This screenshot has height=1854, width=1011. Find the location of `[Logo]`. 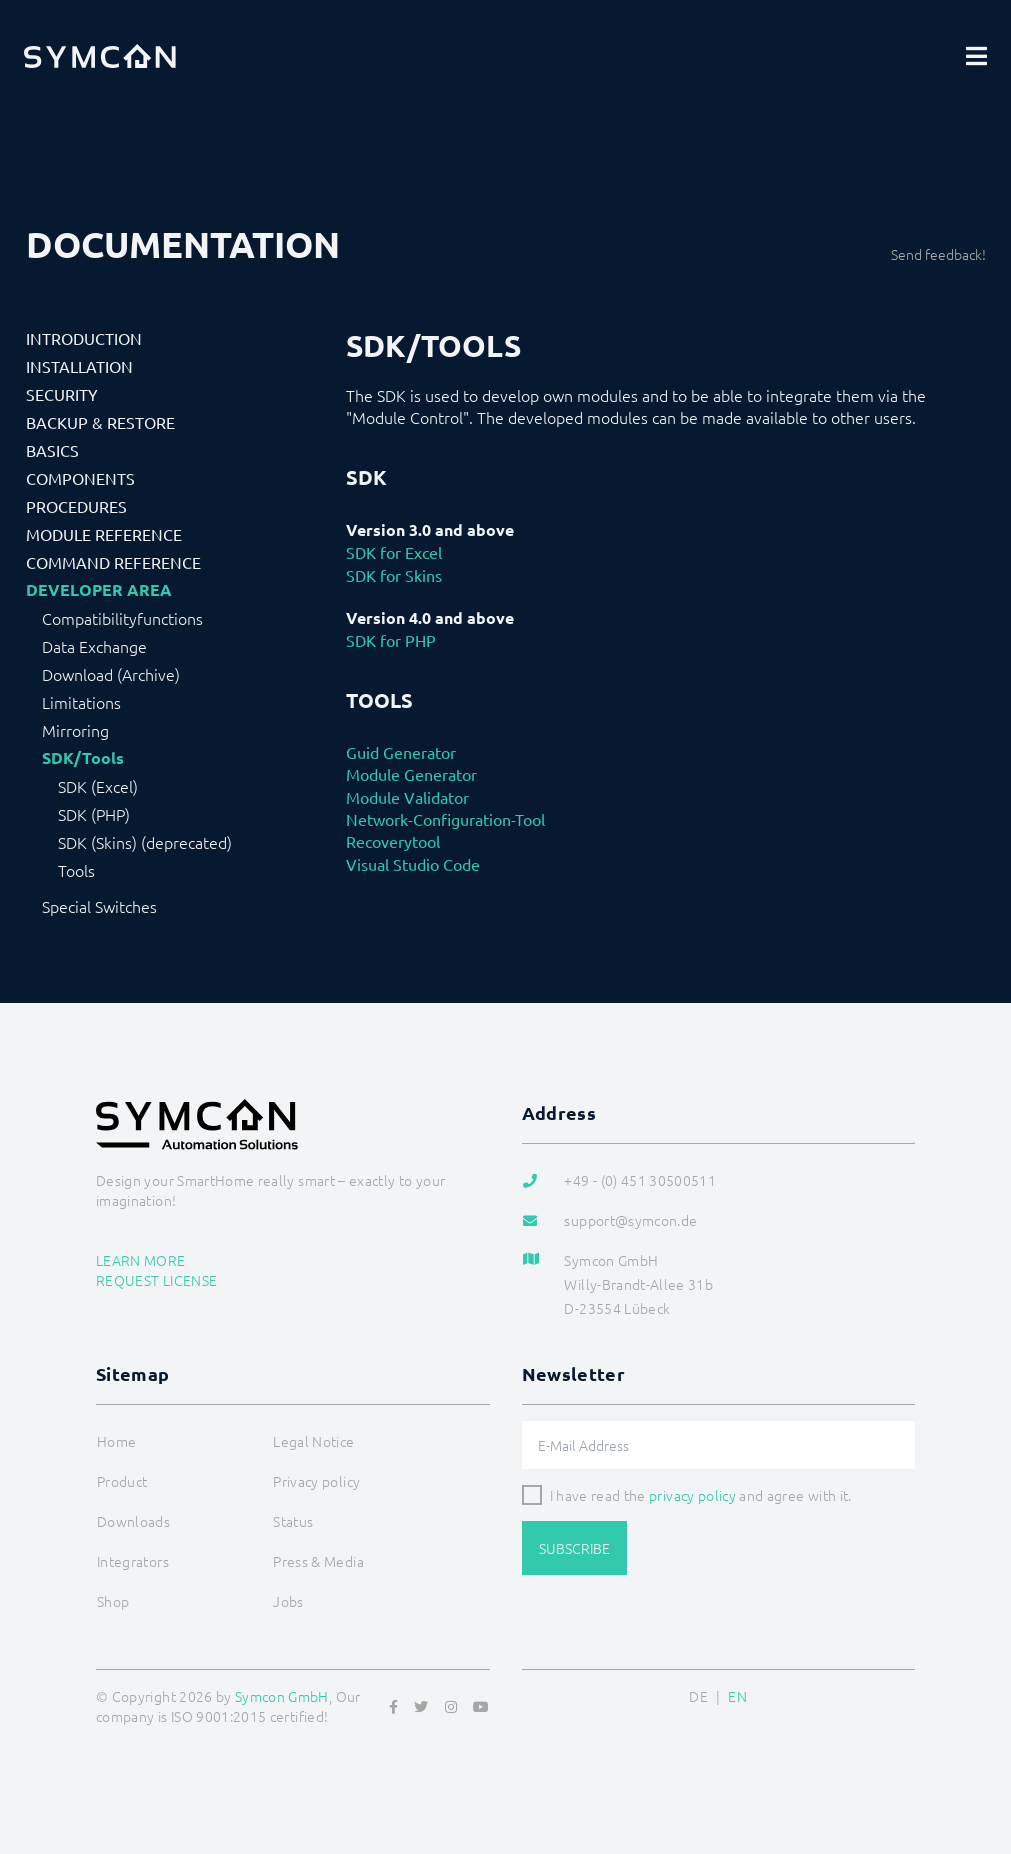

[Logo] is located at coordinates (100, 56).